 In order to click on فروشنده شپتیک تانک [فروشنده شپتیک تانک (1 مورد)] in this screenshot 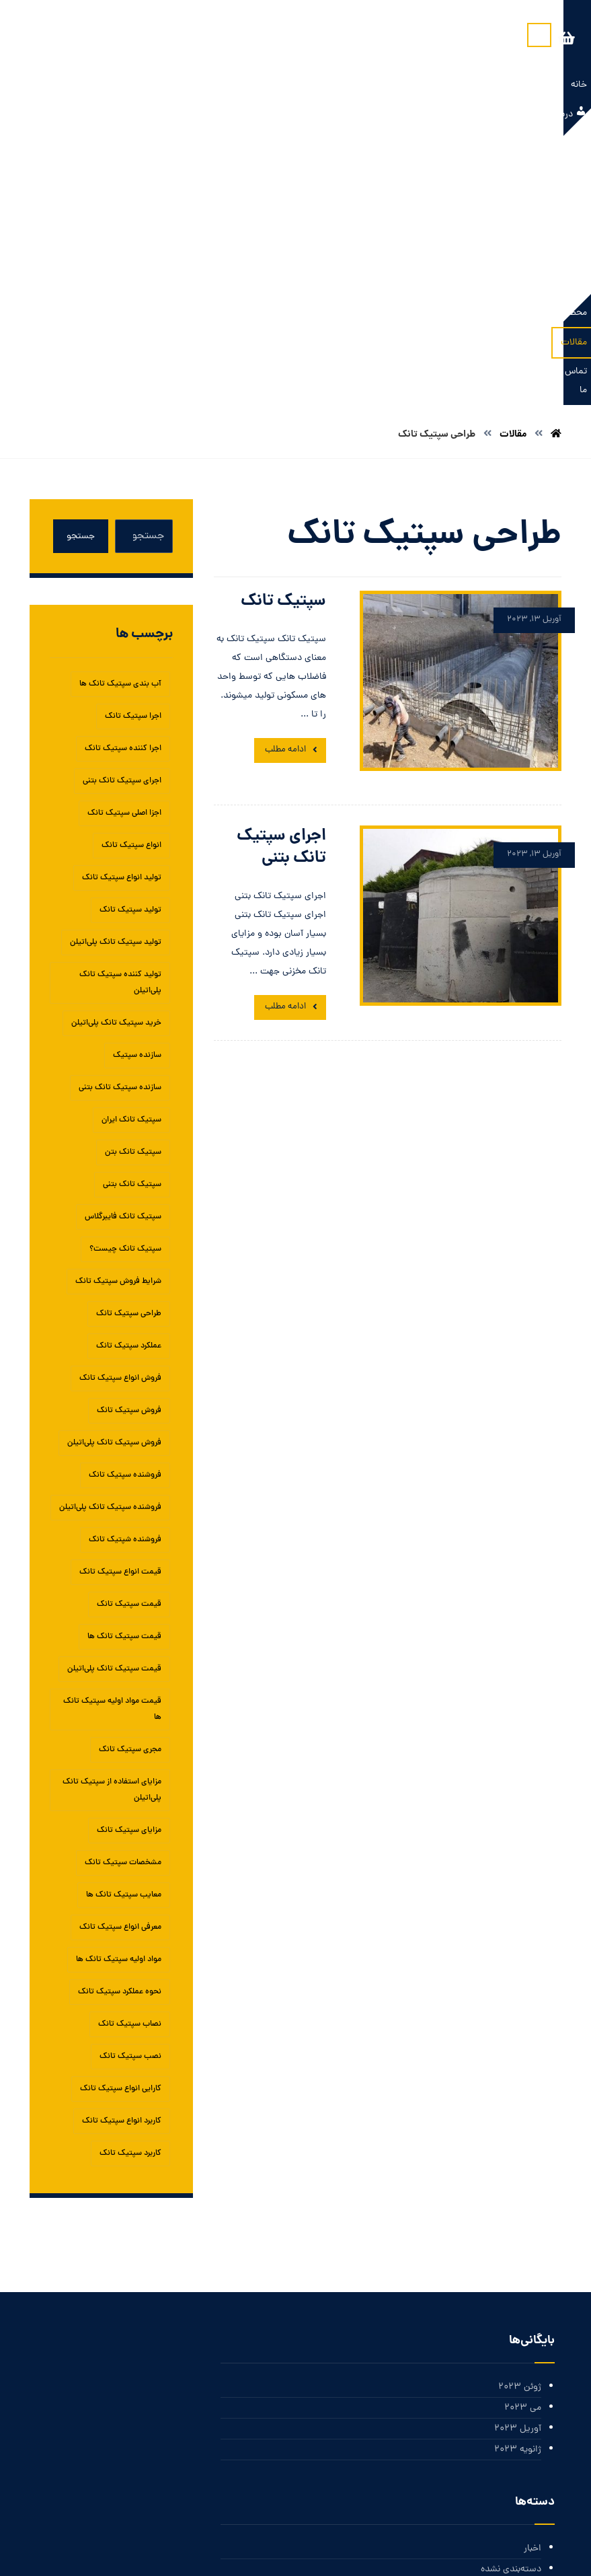, I will do `click(125, 1265)`.